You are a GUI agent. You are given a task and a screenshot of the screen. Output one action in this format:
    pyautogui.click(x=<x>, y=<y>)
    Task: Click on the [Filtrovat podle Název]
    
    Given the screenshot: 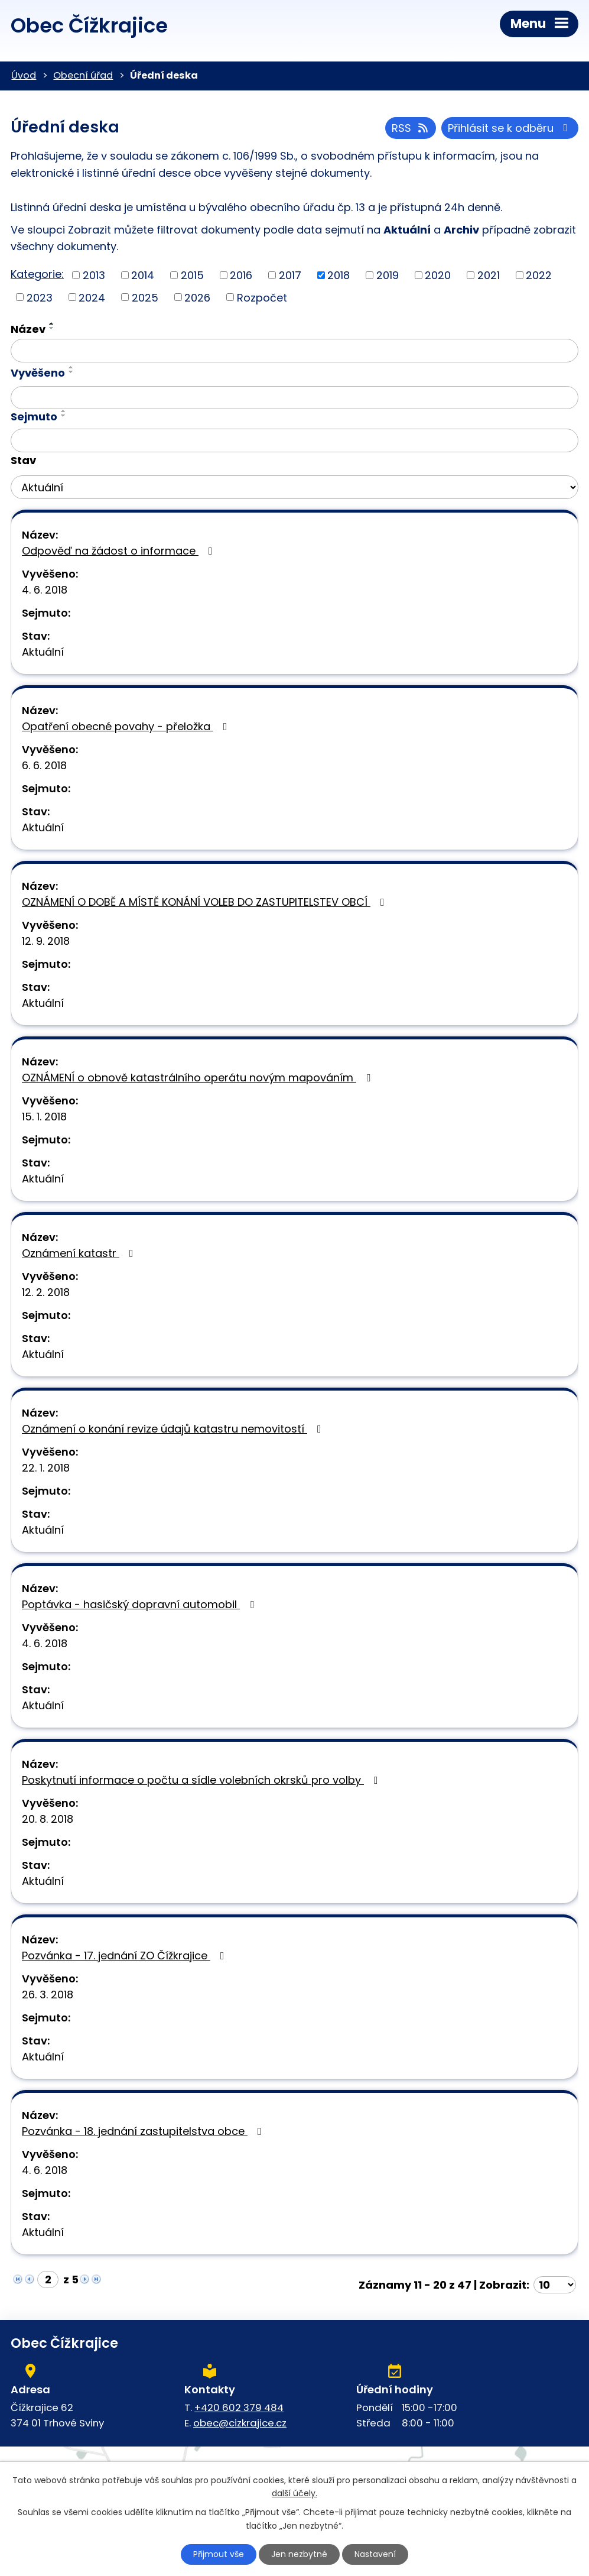 What is the action you would take?
    pyautogui.click(x=294, y=350)
    